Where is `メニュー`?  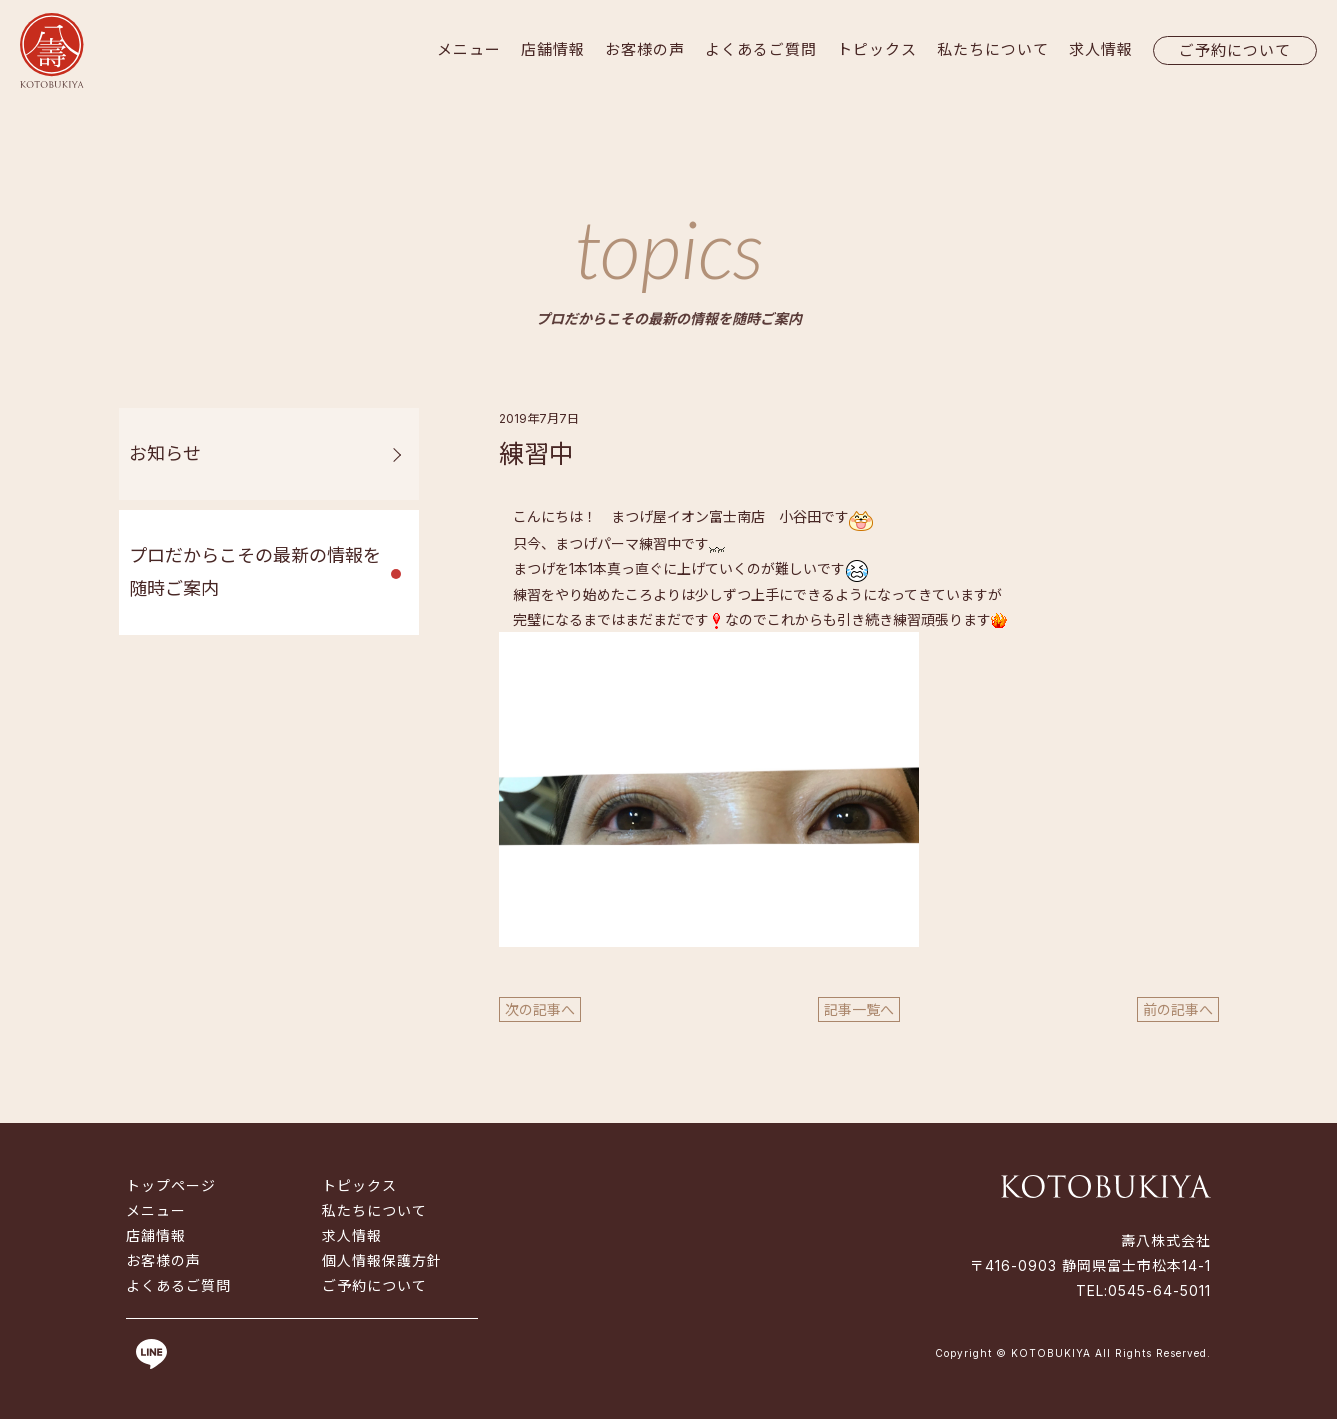
メニュー is located at coordinates (469, 49).